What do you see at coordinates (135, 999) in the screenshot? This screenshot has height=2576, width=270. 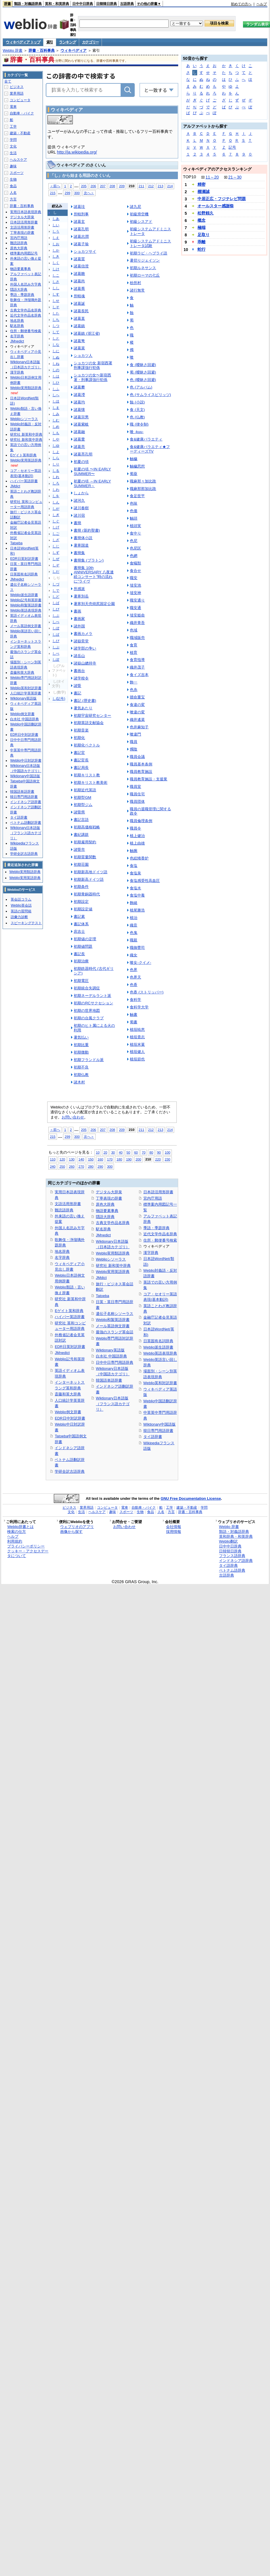 I see `食科学` at bounding box center [135, 999].